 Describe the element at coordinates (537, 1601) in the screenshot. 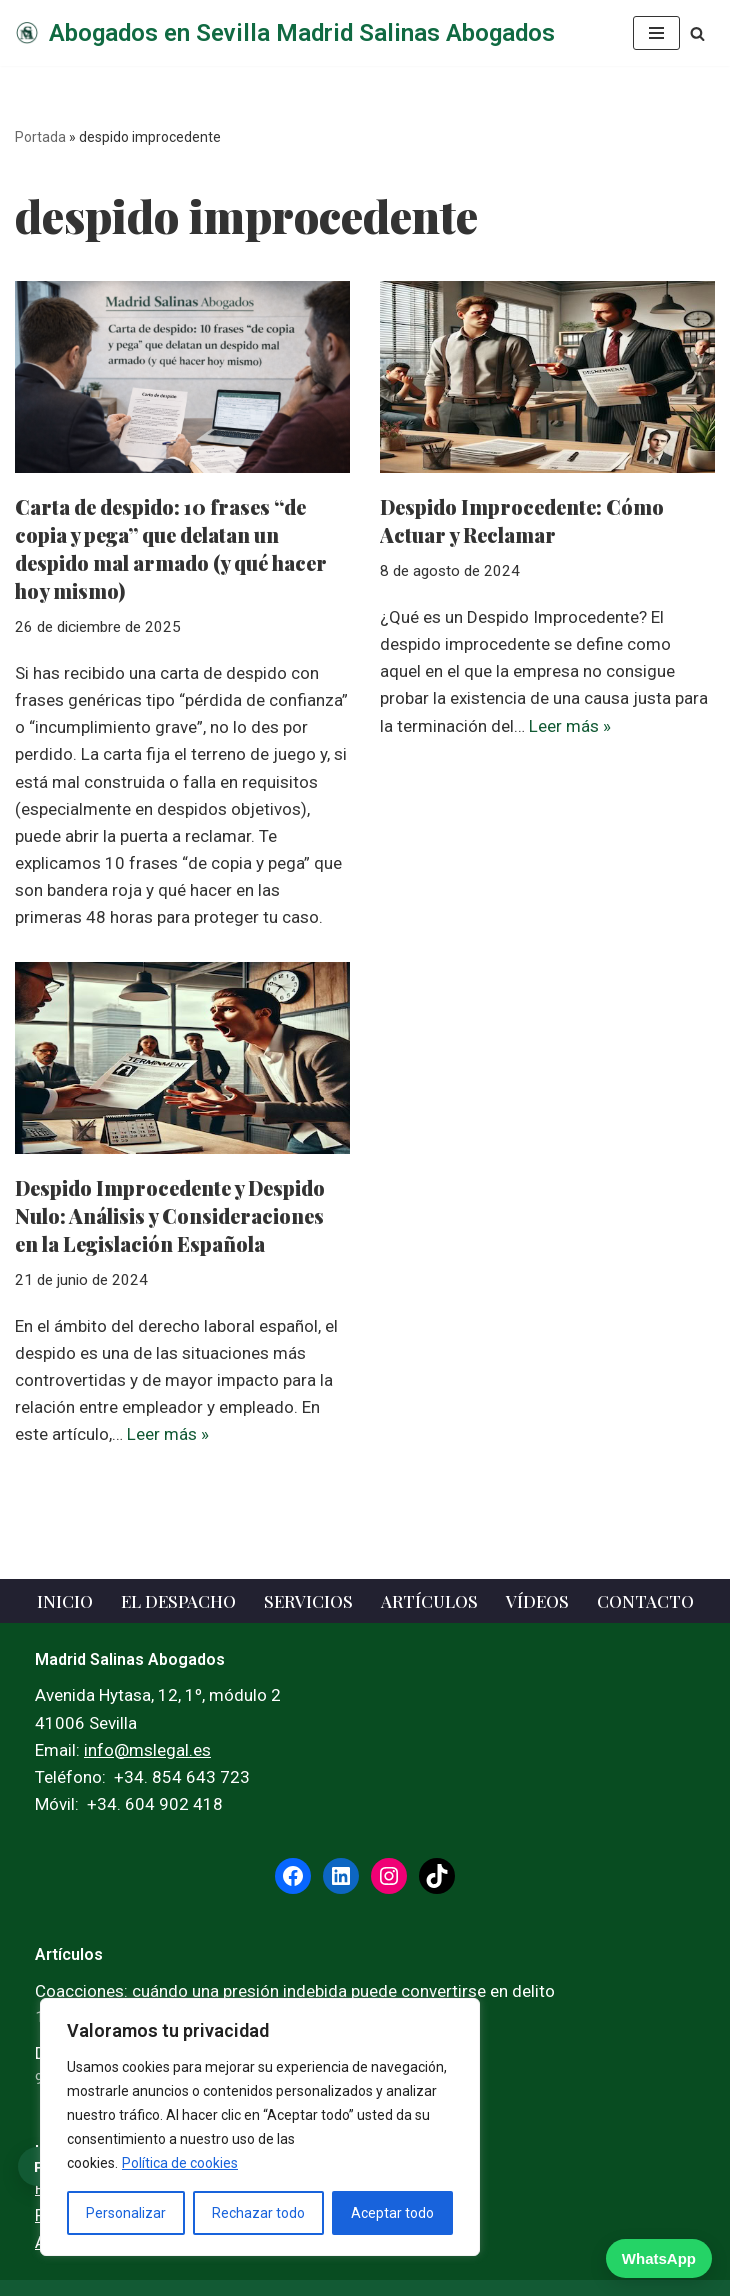

I see `Vídeos` at that location.